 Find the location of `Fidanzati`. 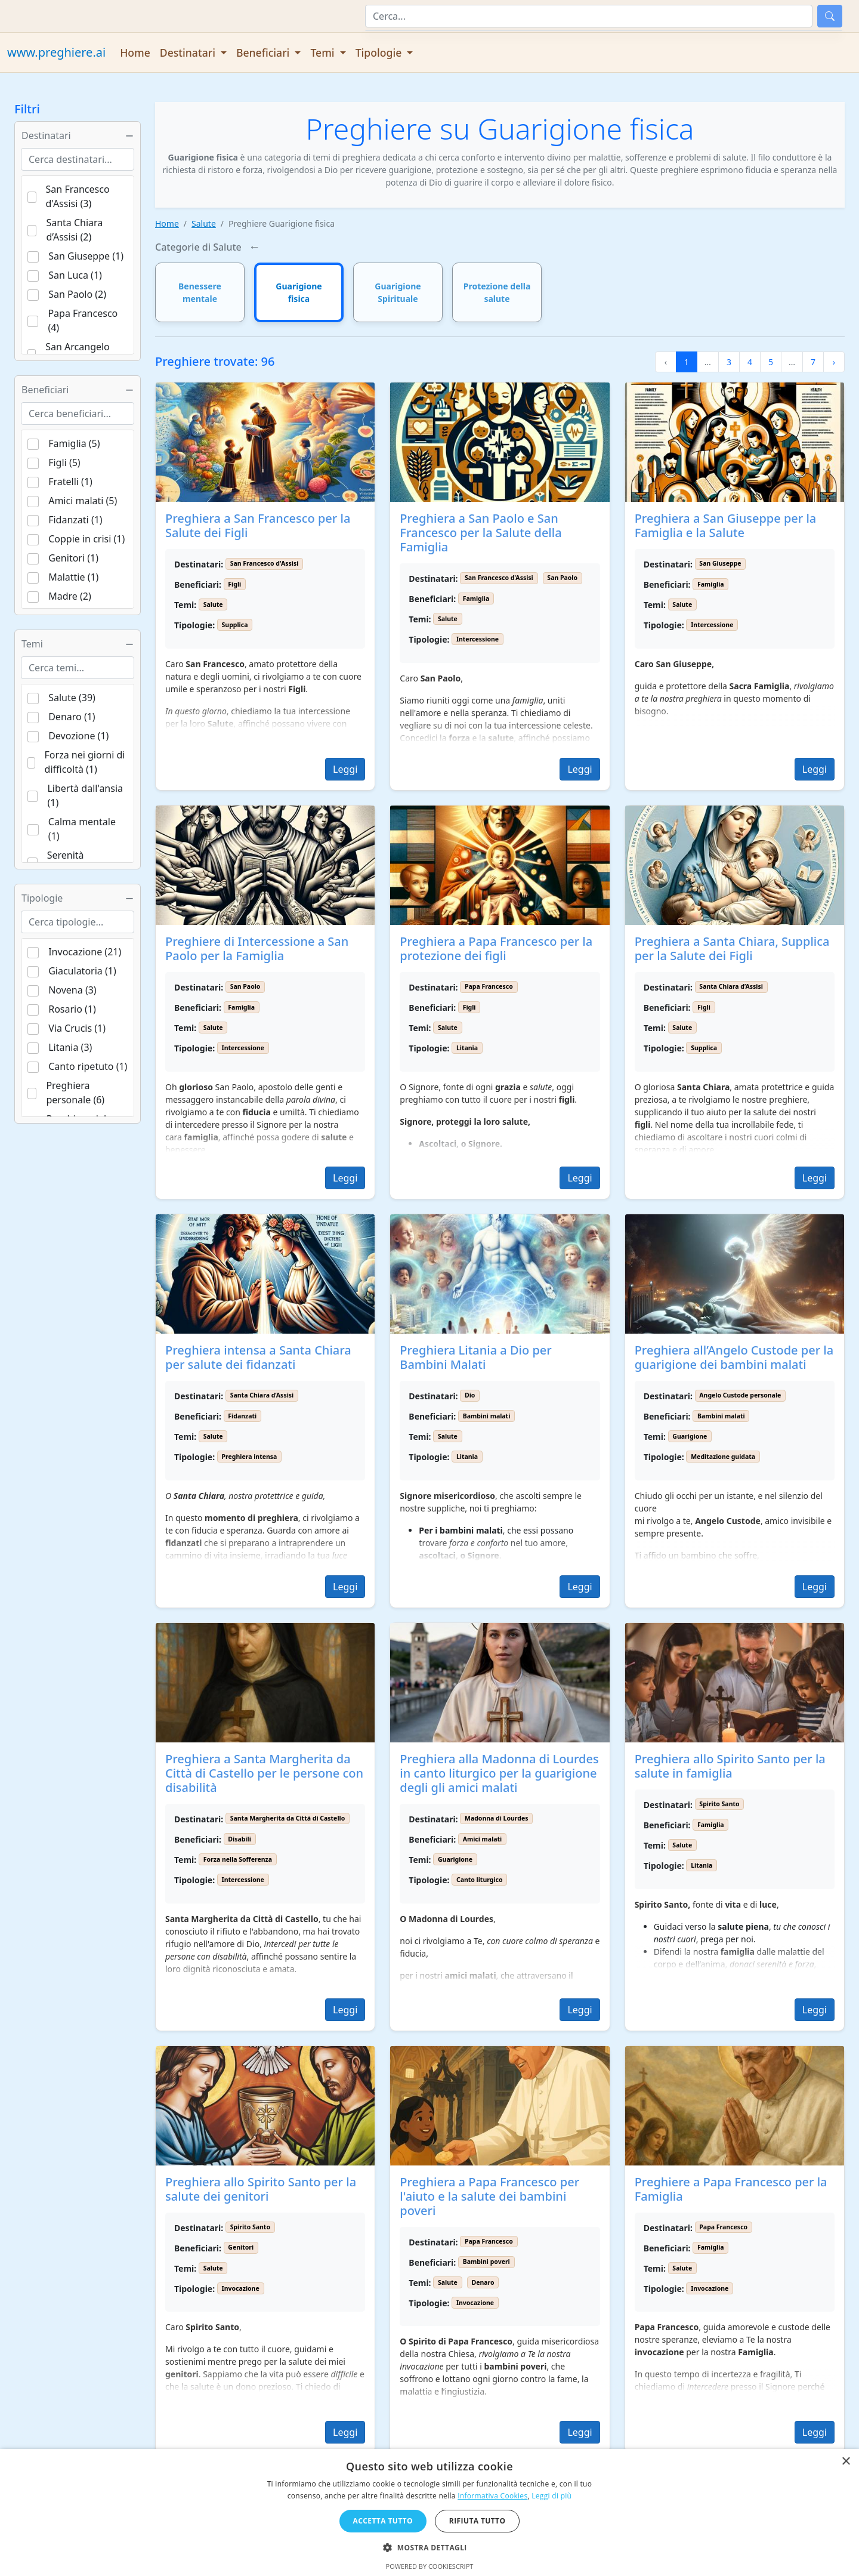

Fidanzati is located at coordinates (242, 1416).